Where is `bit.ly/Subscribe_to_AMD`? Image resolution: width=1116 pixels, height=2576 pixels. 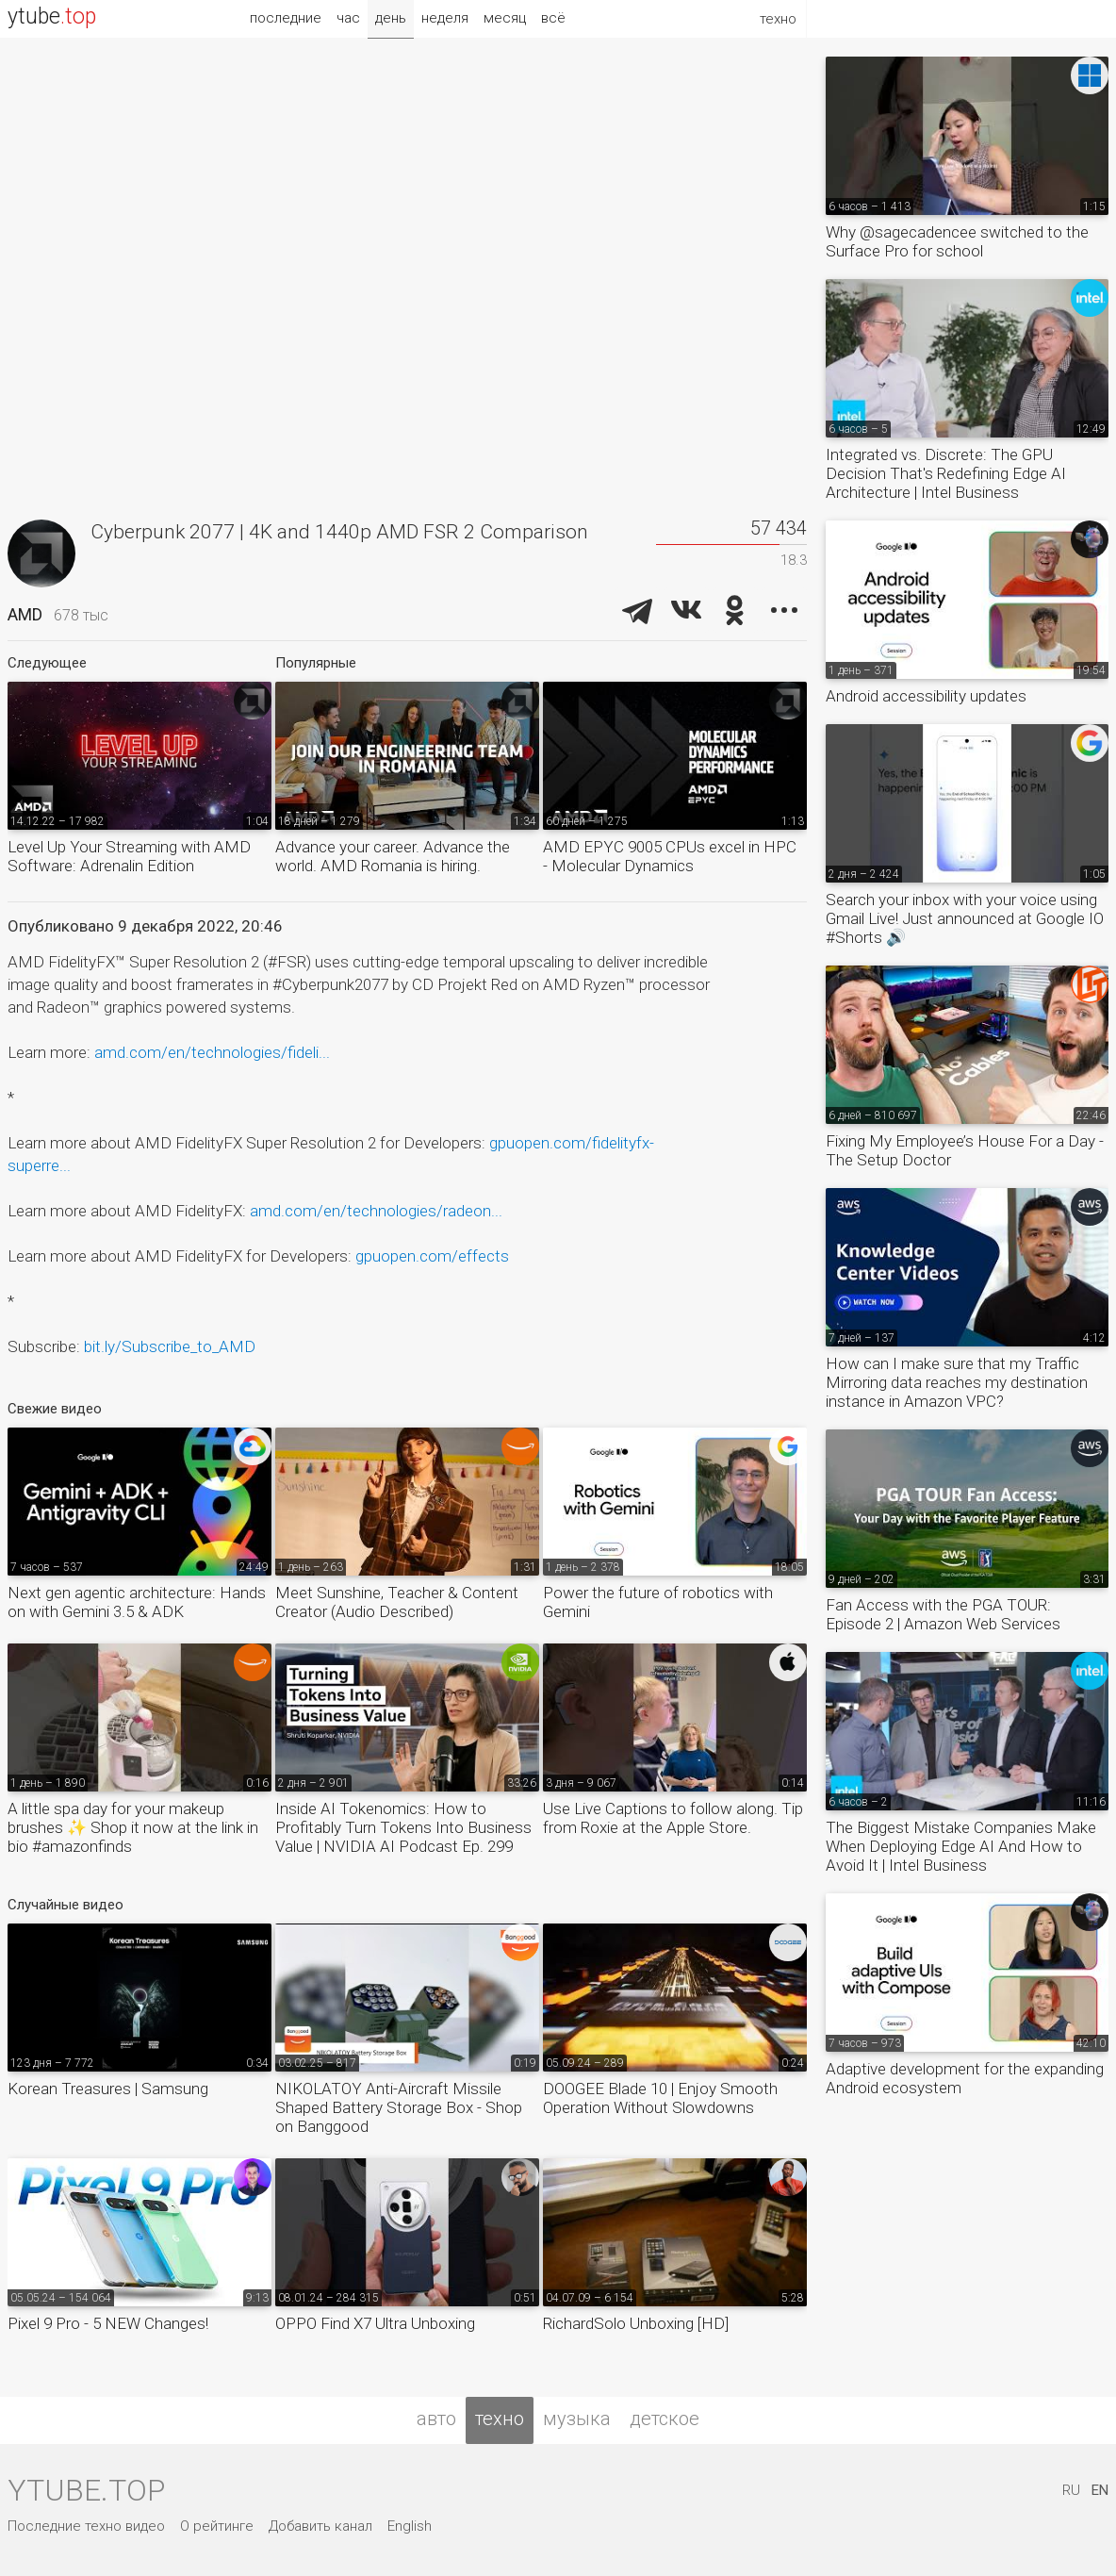 bit.ly/Subscribe_to_AMD is located at coordinates (169, 1346).